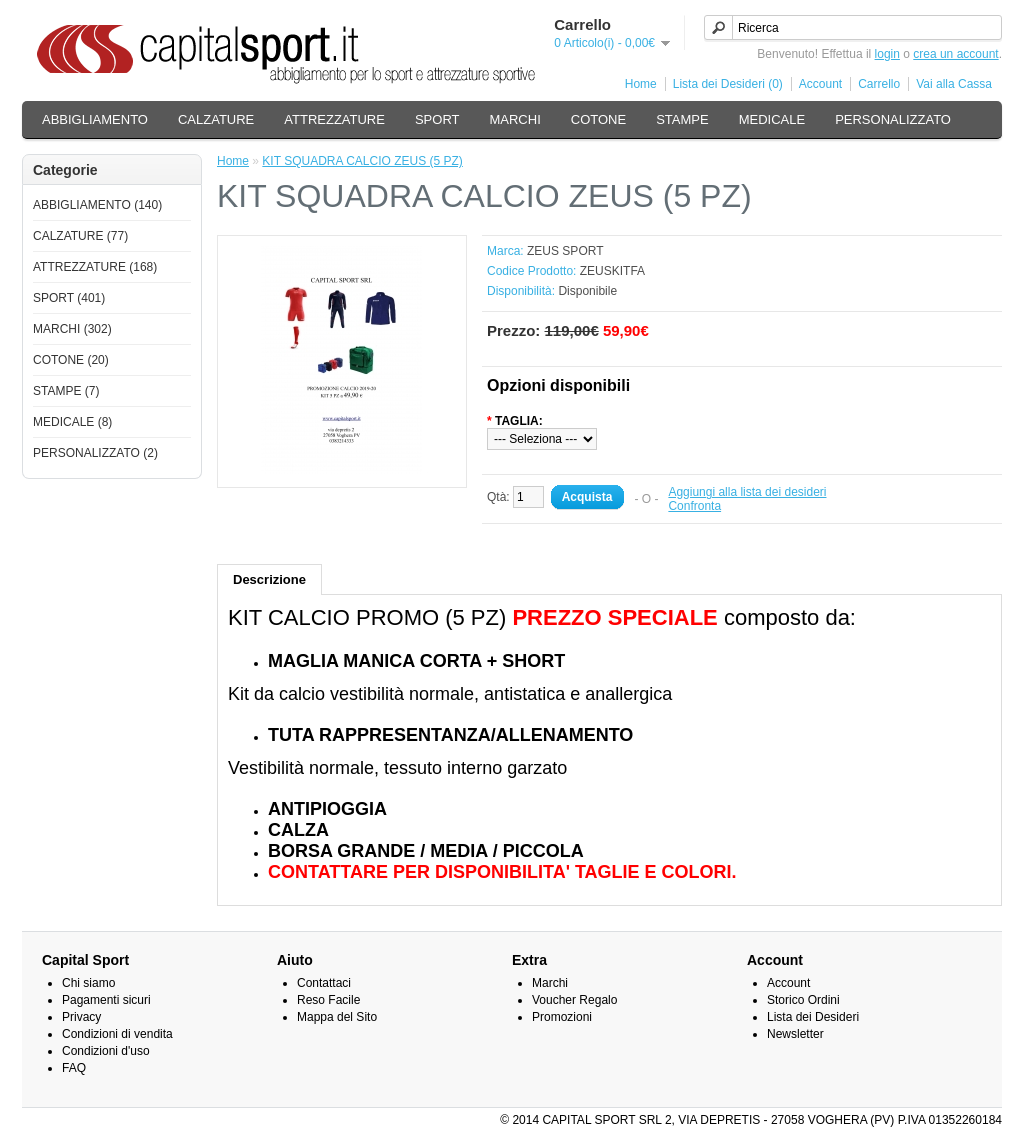  What do you see at coordinates (71, 360) in the screenshot?
I see `COTONE (20)` at bounding box center [71, 360].